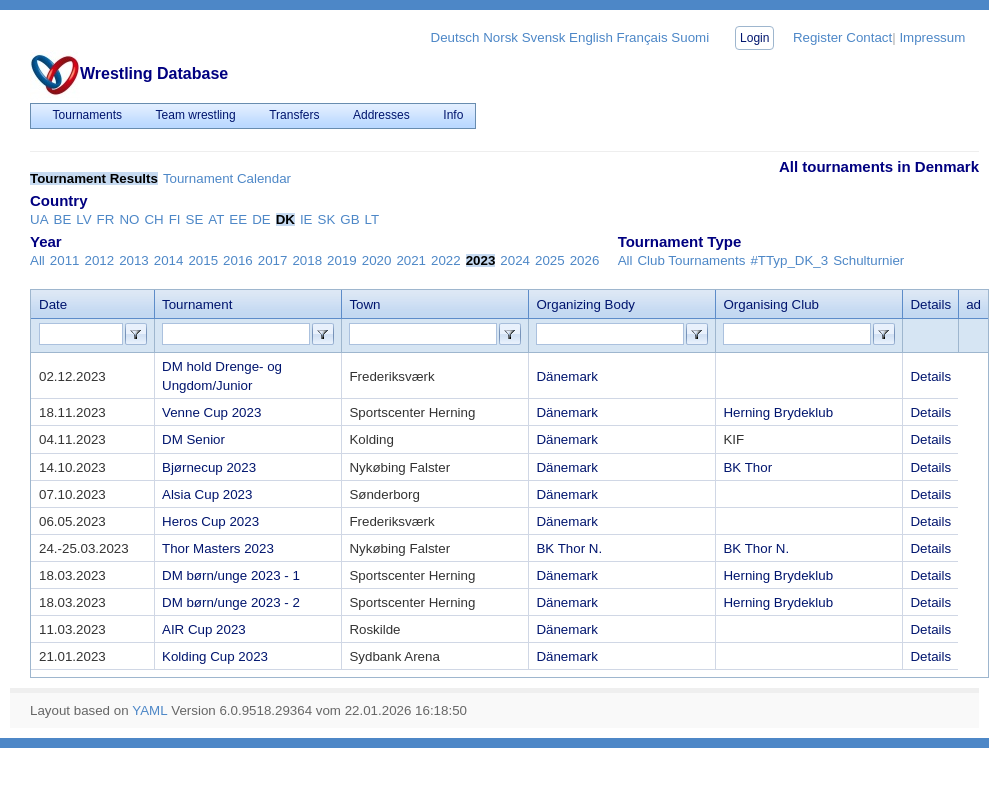  Describe the element at coordinates (566, 376) in the screenshot. I see `Dänemark` at that location.